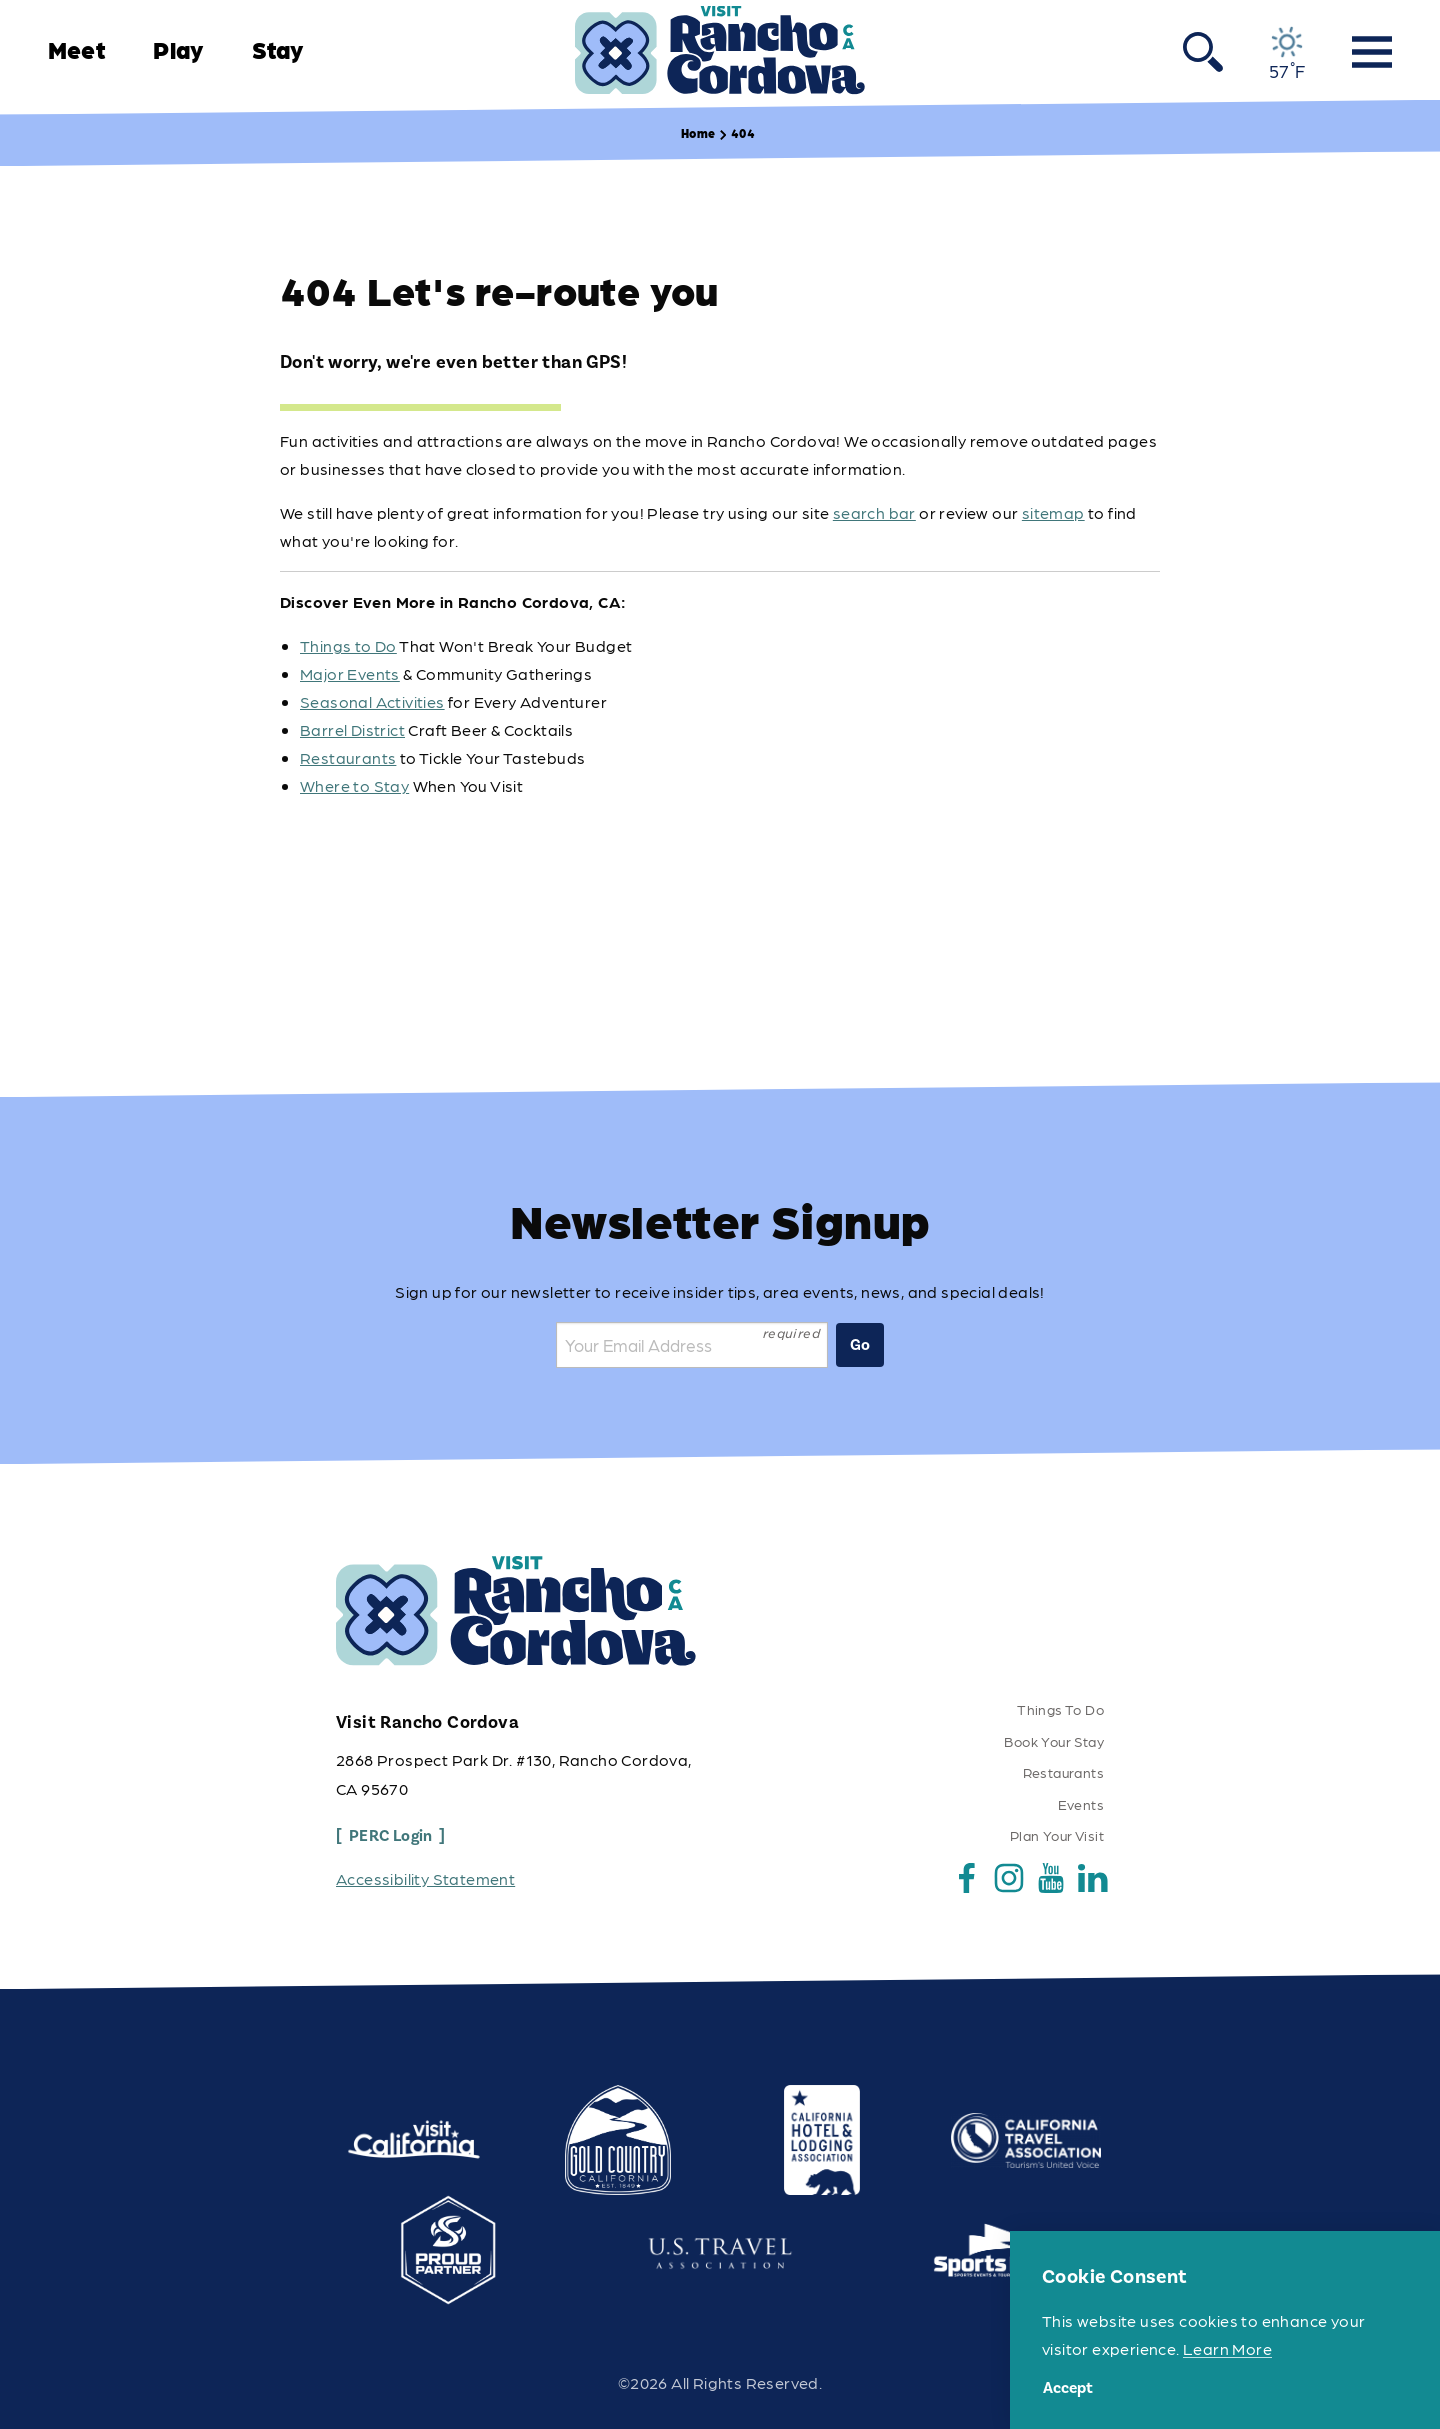 The image size is (1440, 2429). Describe the element at coordinates (874, 512) in the screenshot. I see `search bar` at that location.